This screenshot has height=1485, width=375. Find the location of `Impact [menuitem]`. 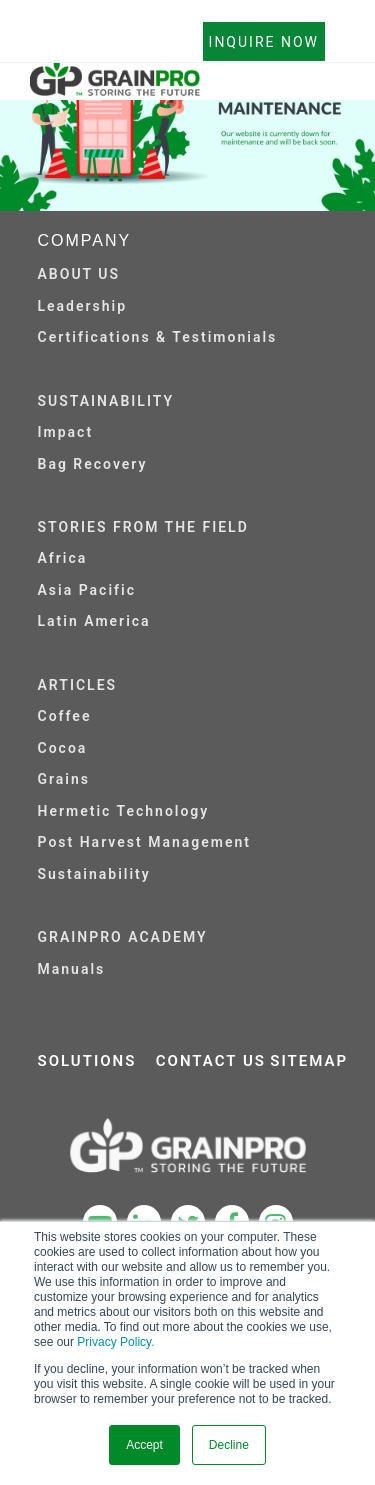

Impact [menuitem] is located at coordinates (66, 432).